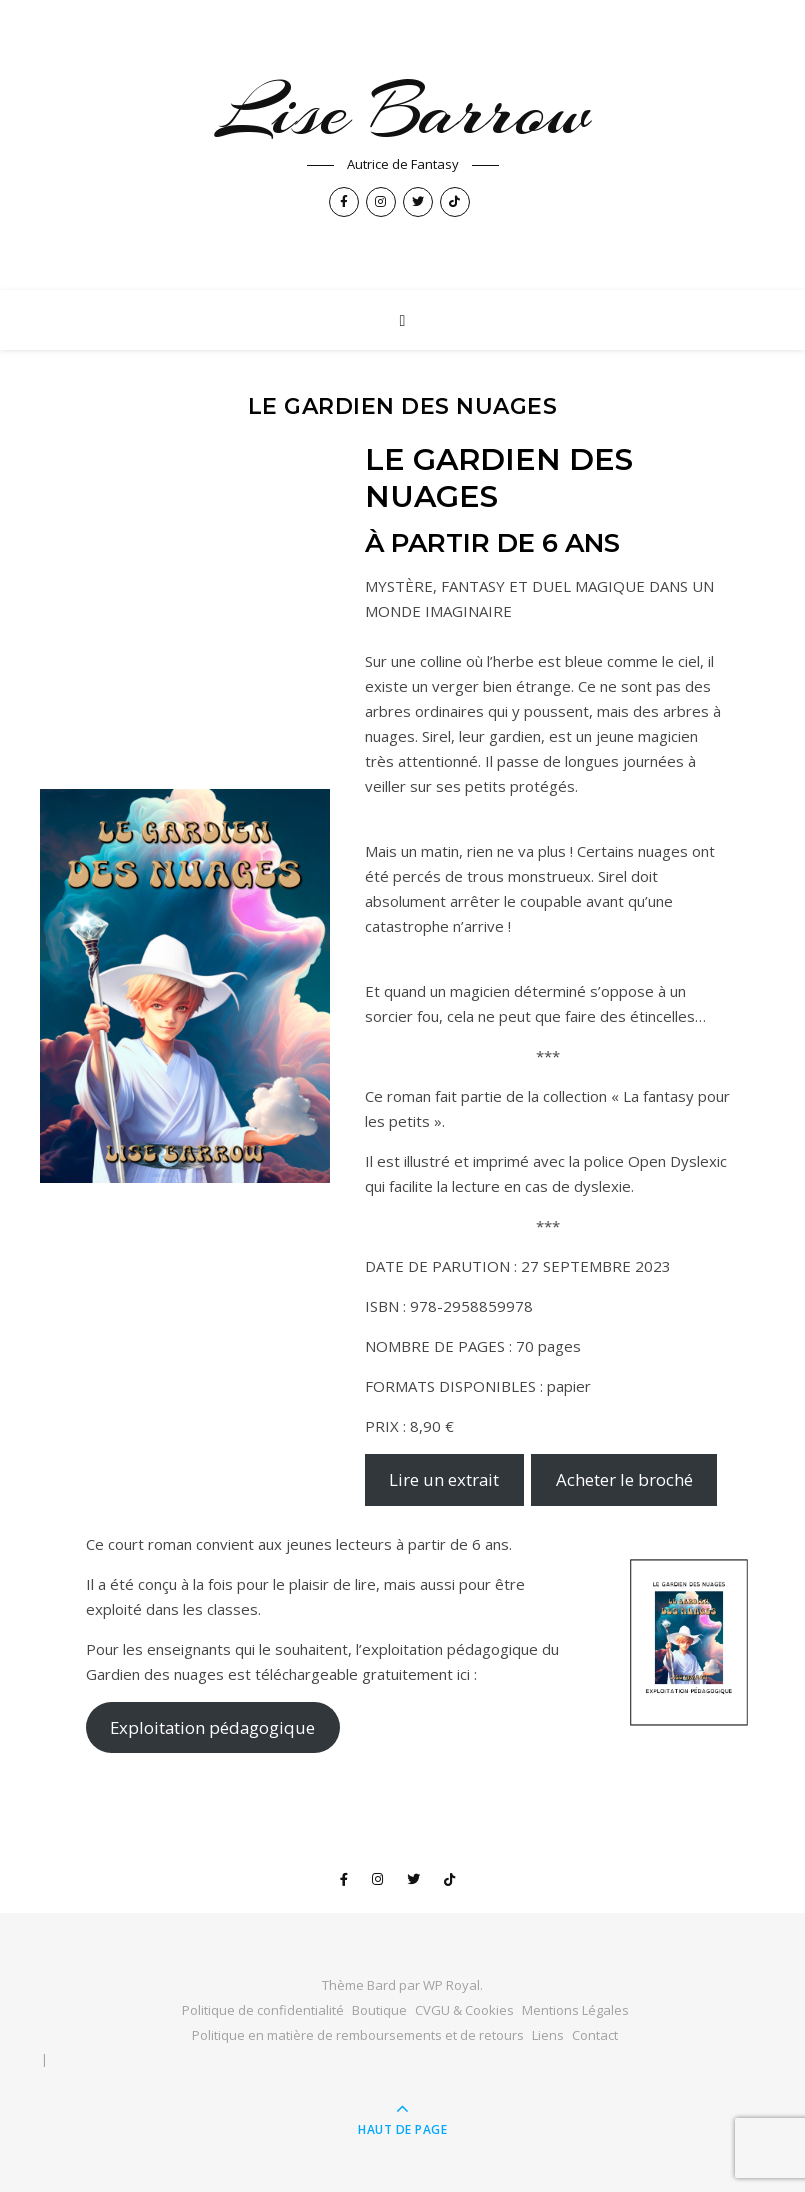 This screenshot has width=805, height=2192. Describe the element at coordinates (263, 2010) in the screenshot. I see `Politique de confidentialité` at that location.